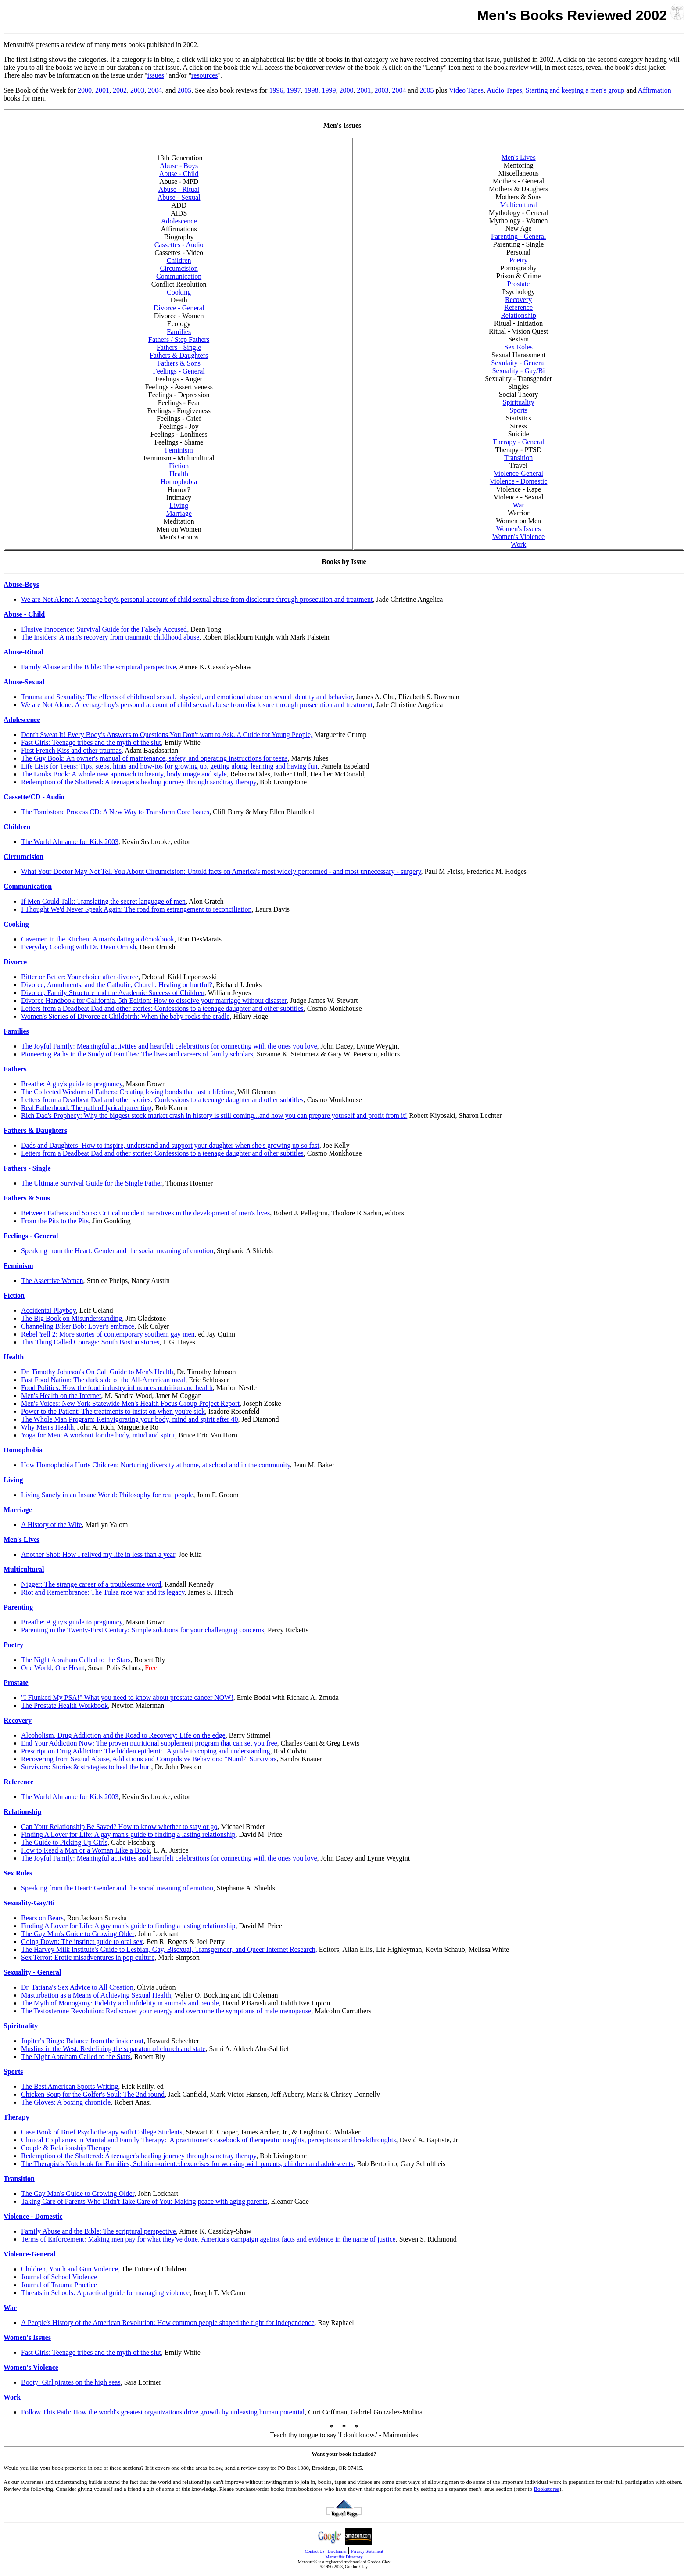 Image resolution: width=688 pixels, height=2576 pixels. Describe the element at coordinates (110, 637) in the screenshot. I see `The Insiders: A man's recovery from traumatic childhood abuse` at that location.